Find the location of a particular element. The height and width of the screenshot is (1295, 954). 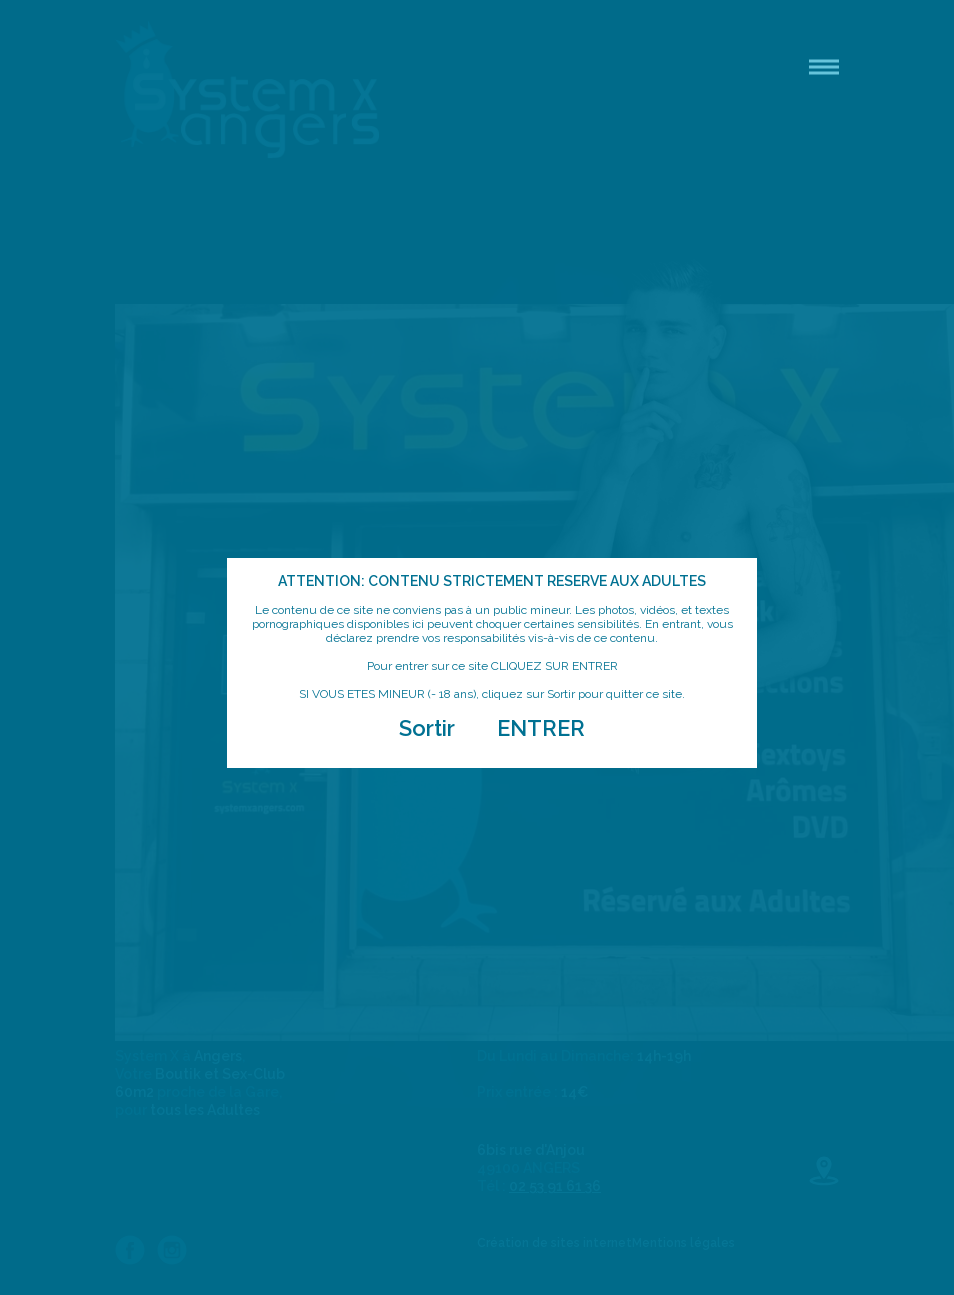

ENTRER is located at coordinates (541, 728).